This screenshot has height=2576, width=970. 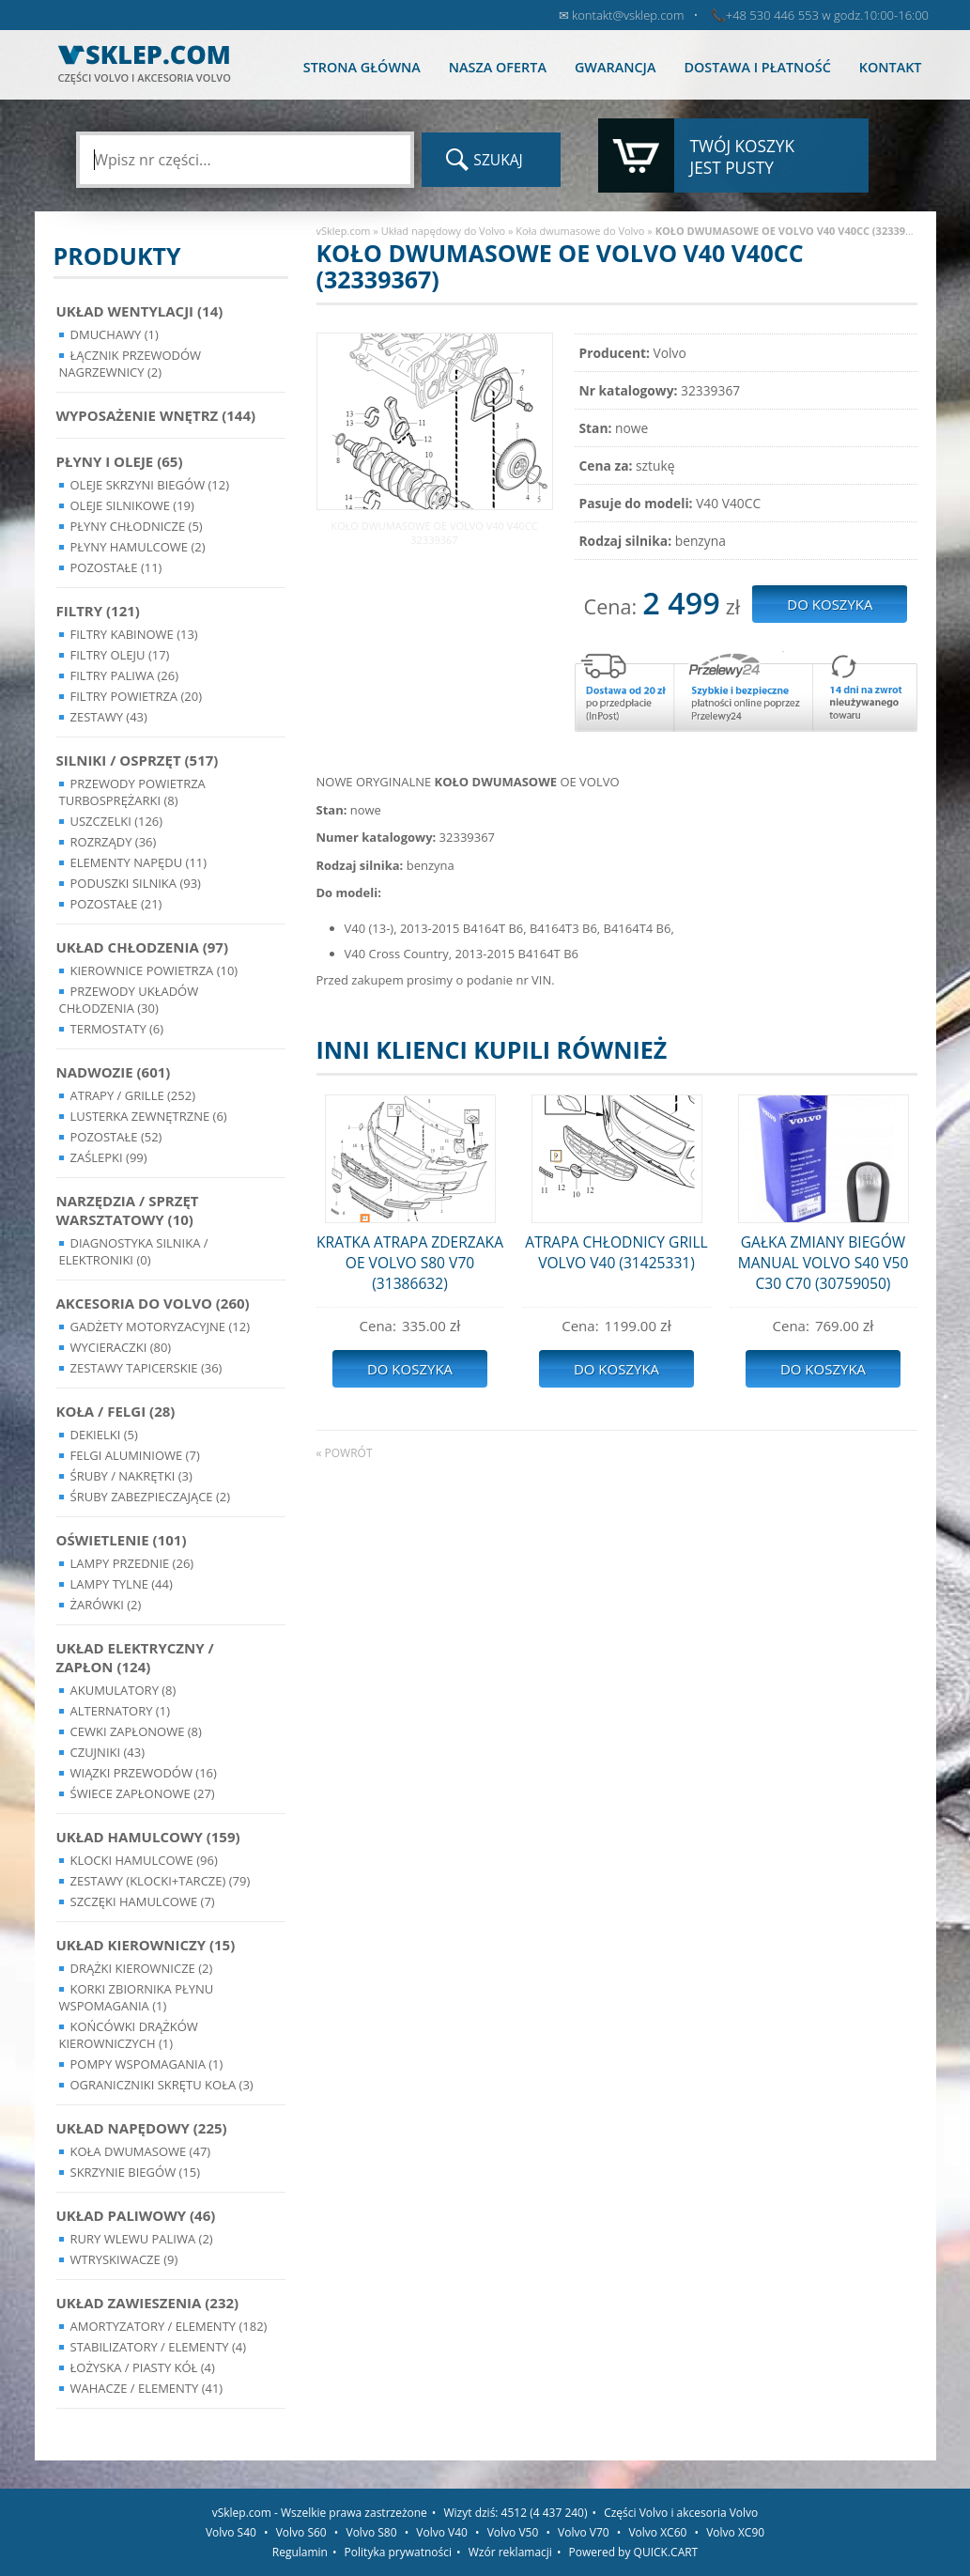 I want to click on Części Volvo i akcesoria Volvo, so click(x=681, y=2513).